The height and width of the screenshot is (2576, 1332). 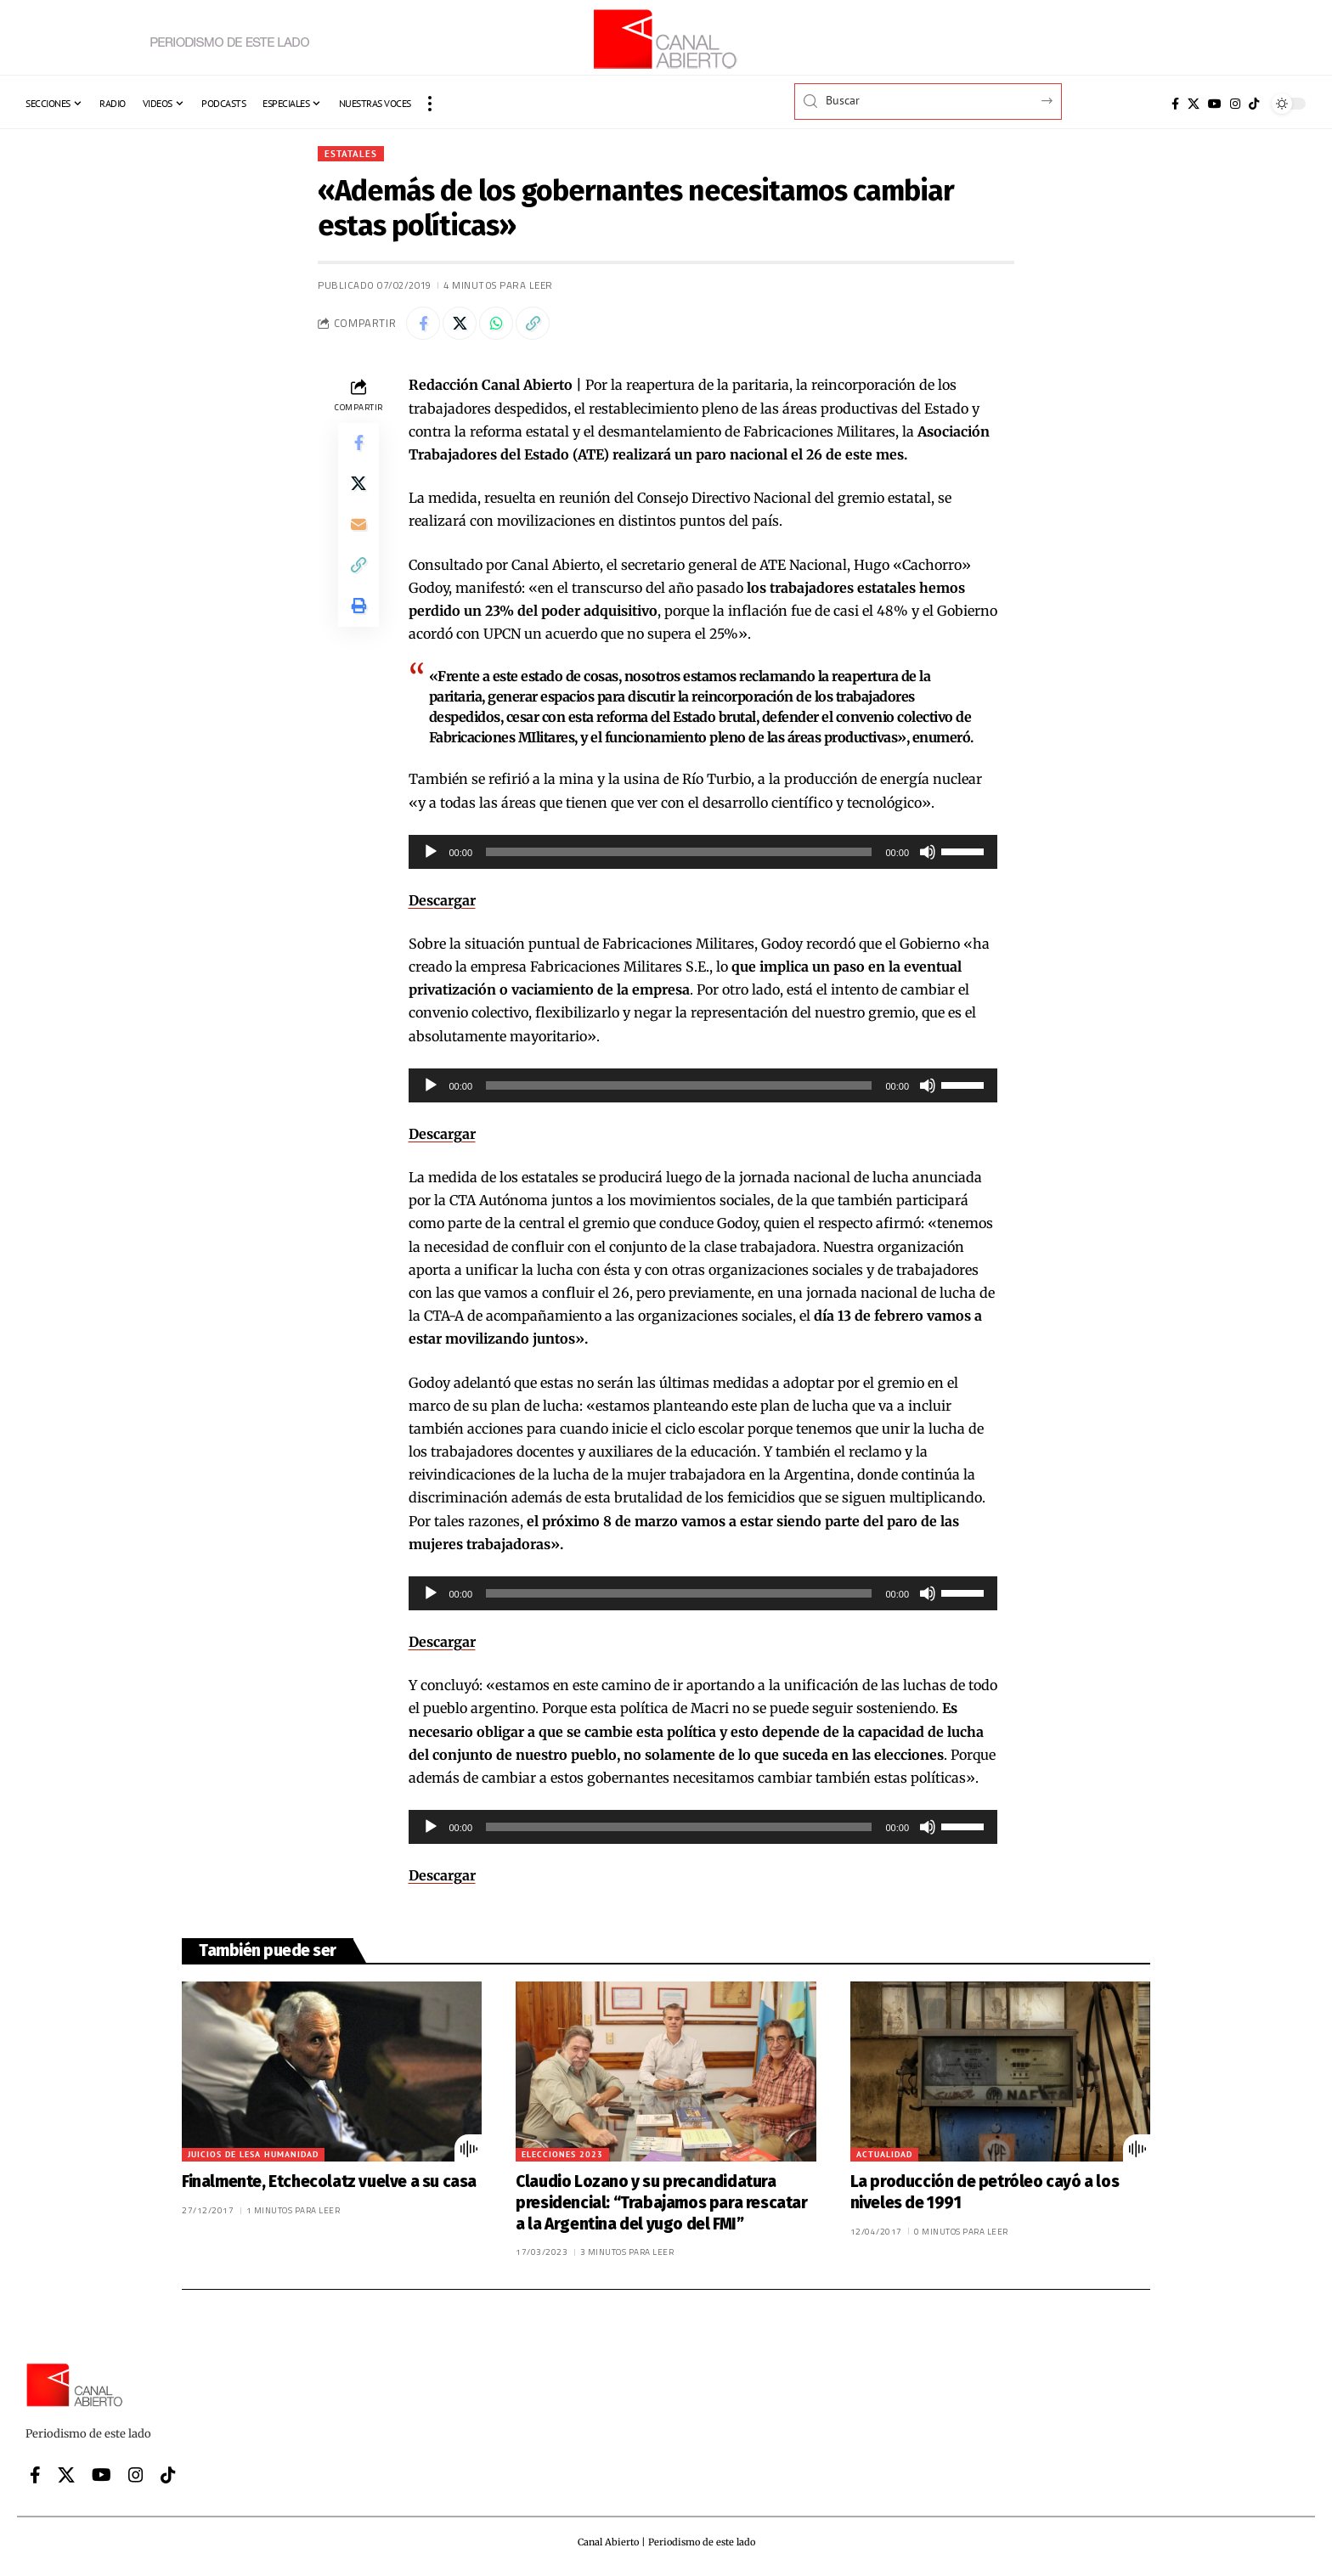 What do you see at coordinates (562, 2154) in the screenshot?
I see `Elecciones 2023` at bounding box center [562, 2154].